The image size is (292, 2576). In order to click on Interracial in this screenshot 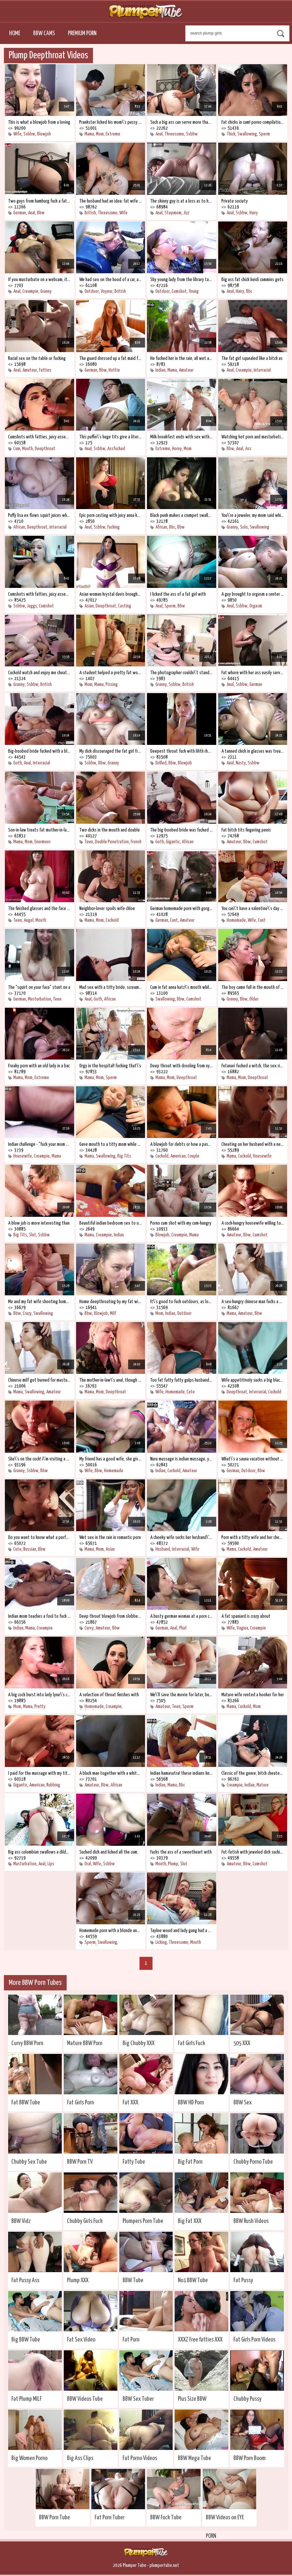, I will do `click(262, 370)`.